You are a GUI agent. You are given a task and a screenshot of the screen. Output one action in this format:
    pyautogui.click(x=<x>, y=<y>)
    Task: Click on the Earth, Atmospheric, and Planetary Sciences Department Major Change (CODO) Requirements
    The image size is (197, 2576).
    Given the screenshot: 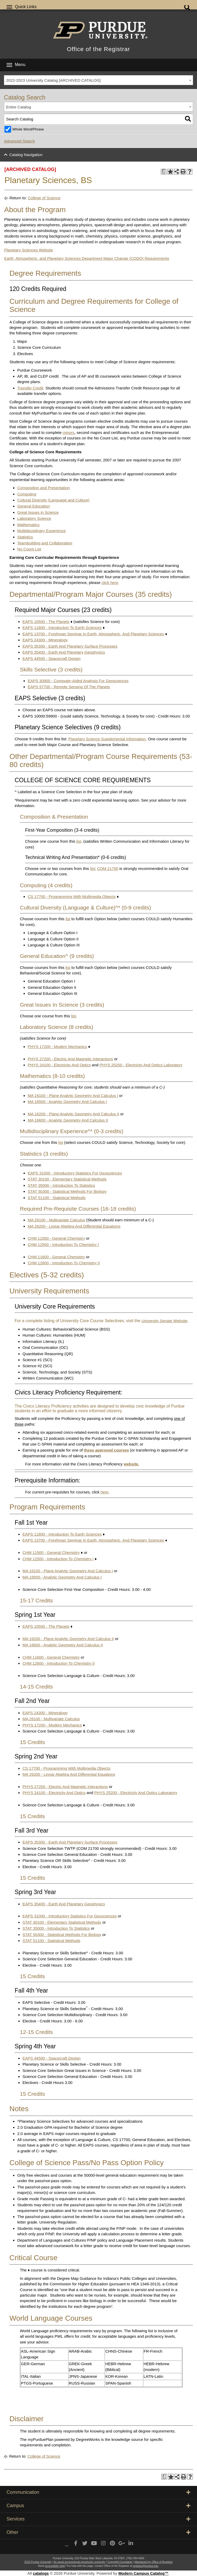 What is the action you would take?
    pyautogui.click(x=86, y=258)
    